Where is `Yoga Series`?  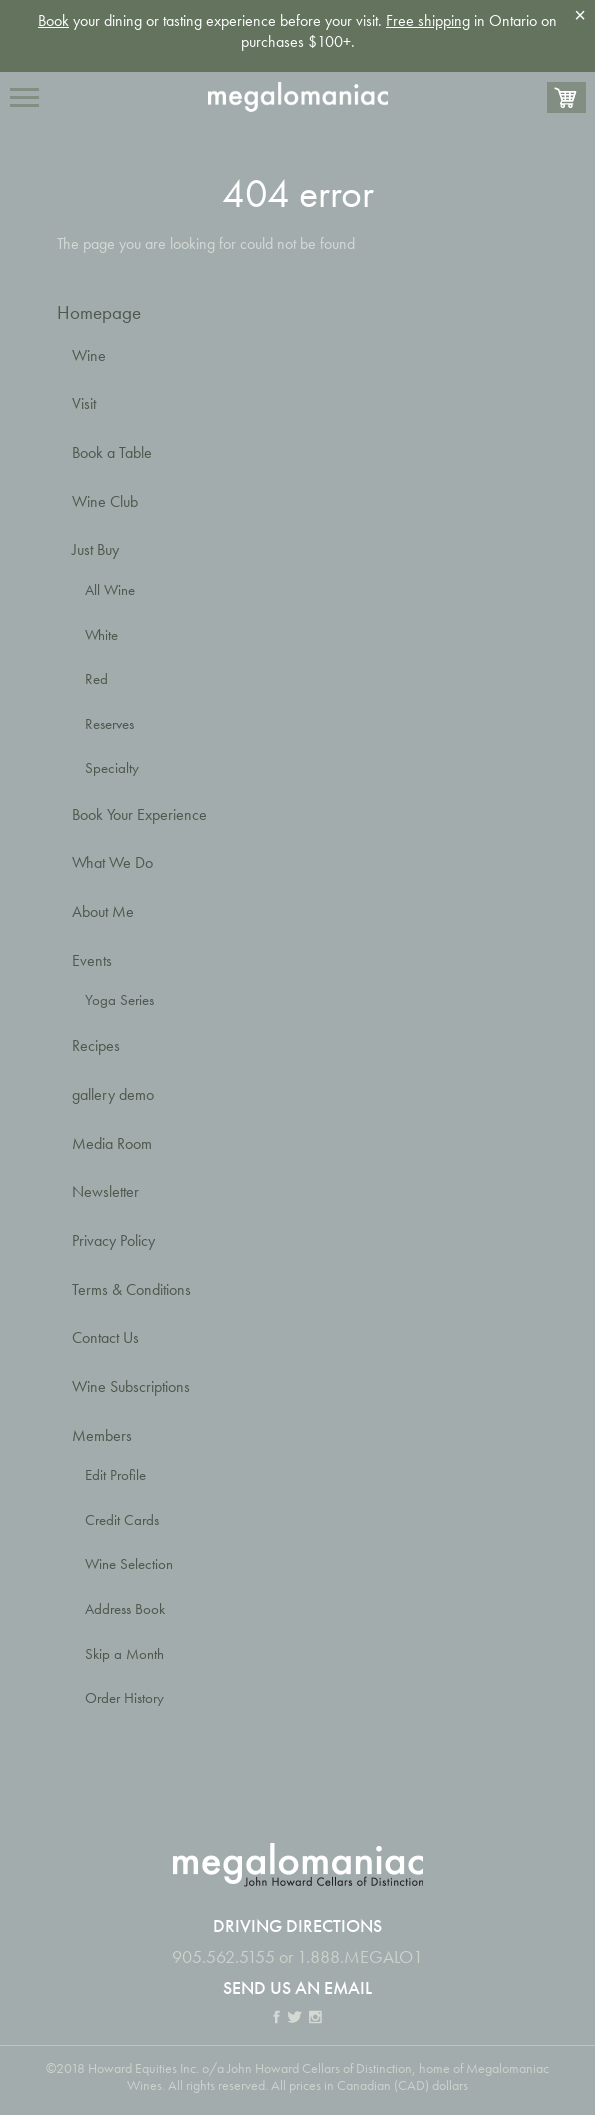
Yoga Series is located at coordinates (119, 999).